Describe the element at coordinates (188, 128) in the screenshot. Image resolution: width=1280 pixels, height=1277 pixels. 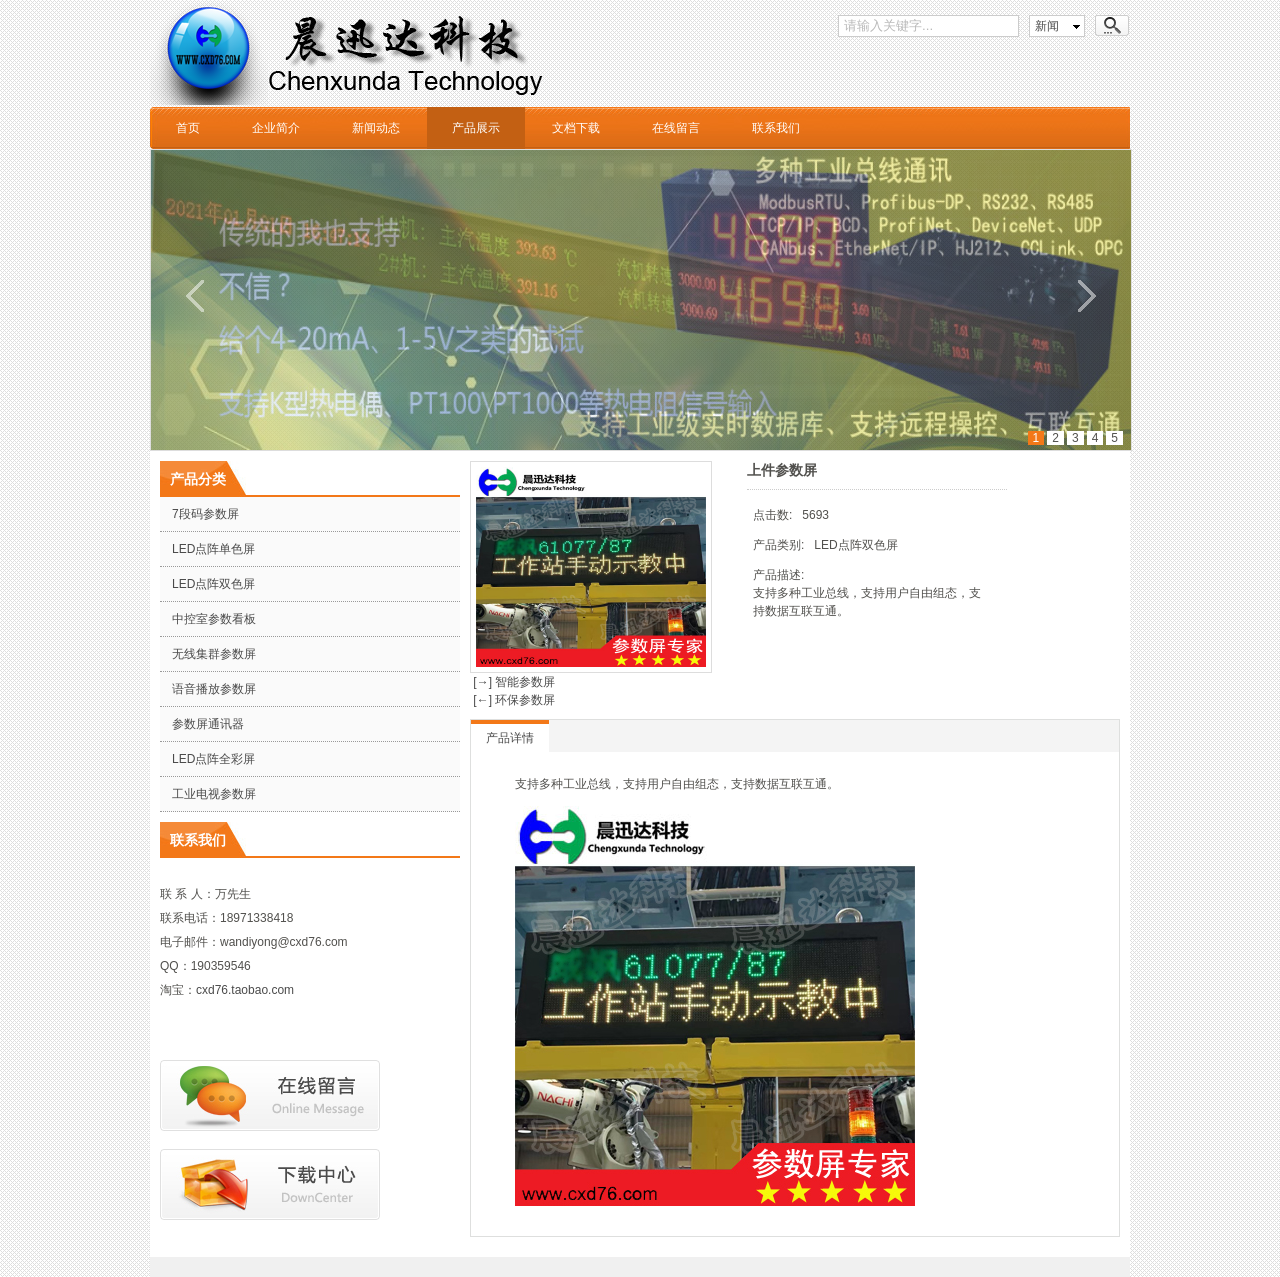
I see `首页` at that location.